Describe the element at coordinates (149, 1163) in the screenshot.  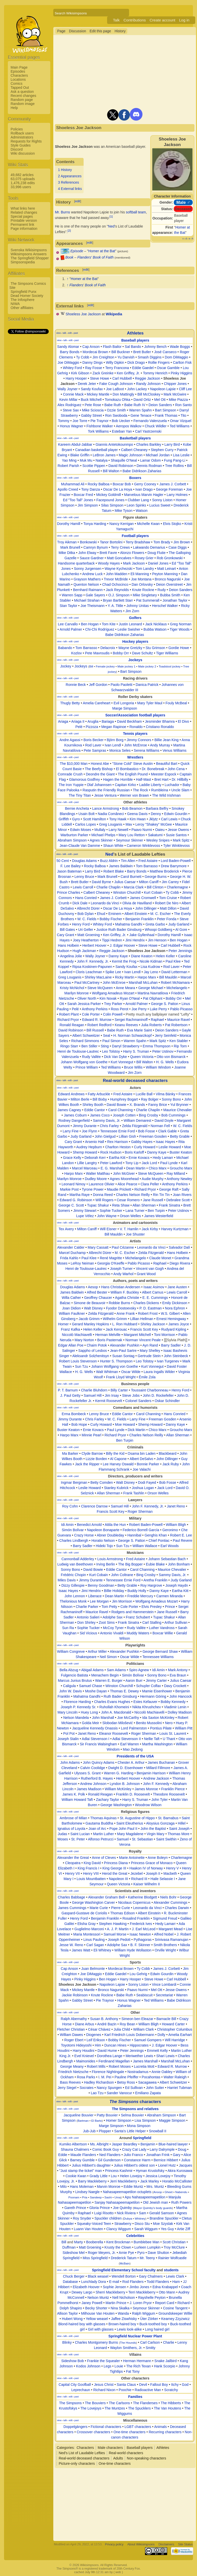
I see `Jack Lord` at that location.